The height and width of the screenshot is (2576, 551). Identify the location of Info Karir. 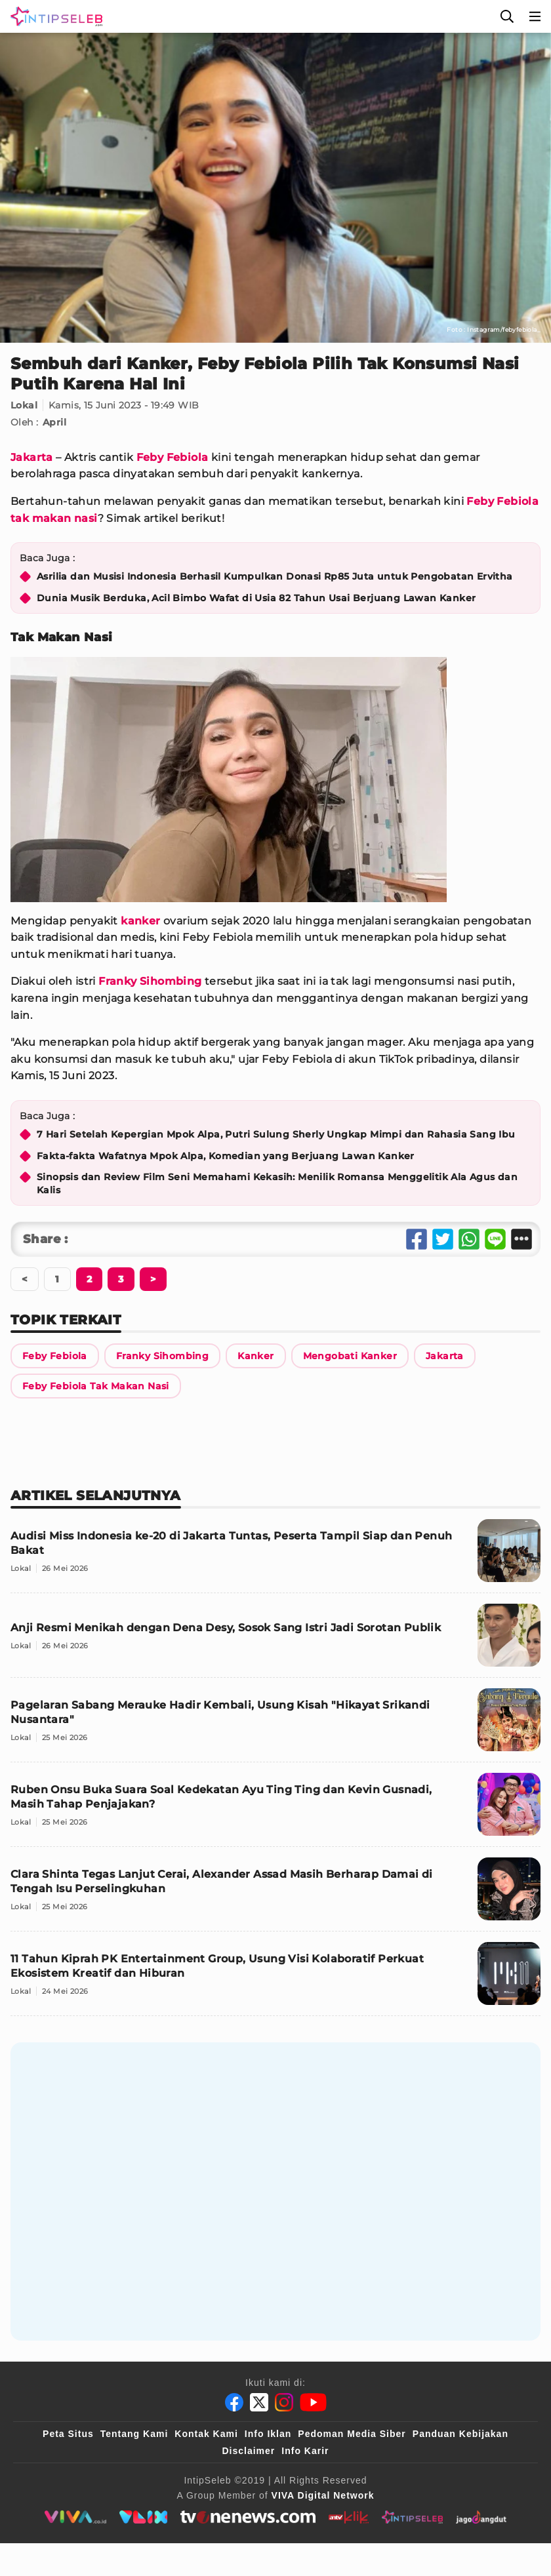
(305, 2451).